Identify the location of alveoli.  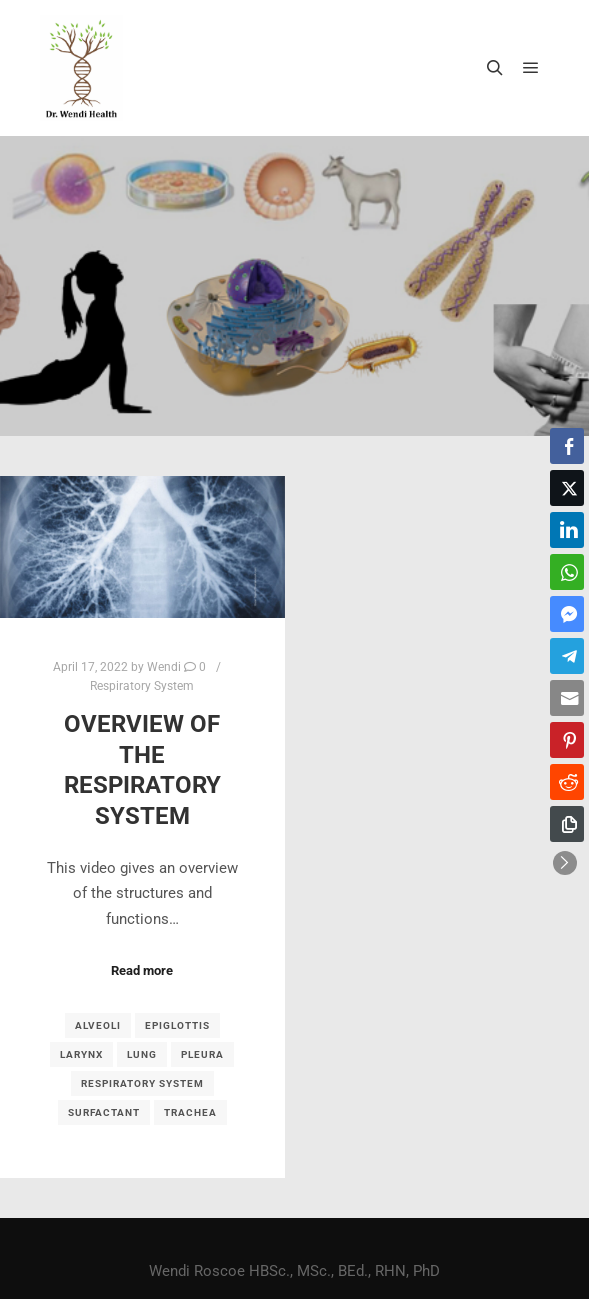
(98, 1025).